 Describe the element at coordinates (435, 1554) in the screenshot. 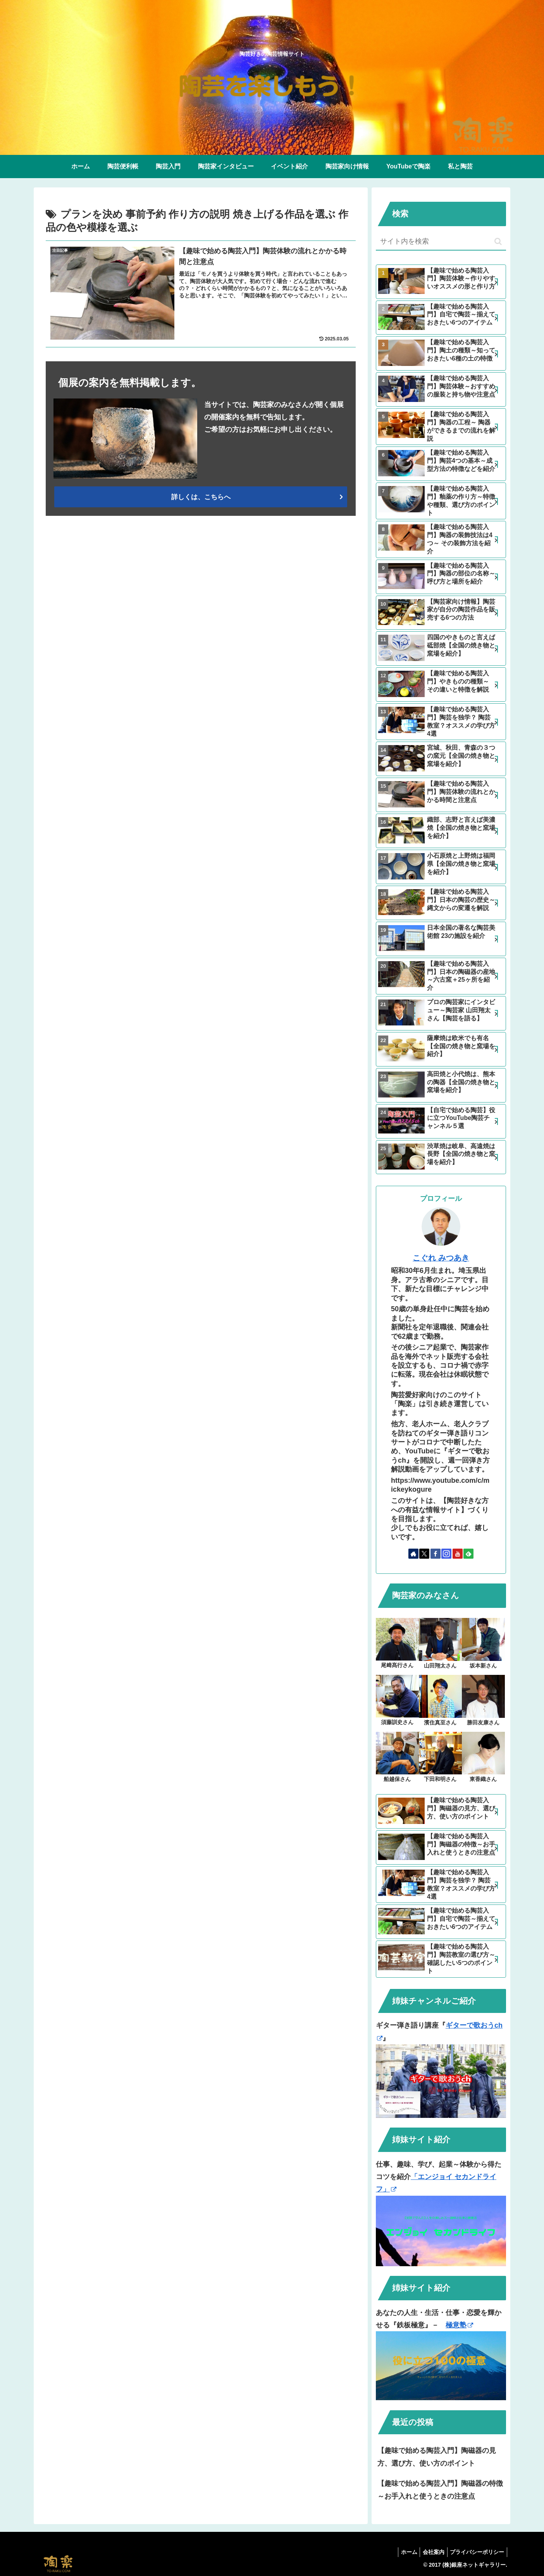

I see `[Facebookをフォロー]` at that location.